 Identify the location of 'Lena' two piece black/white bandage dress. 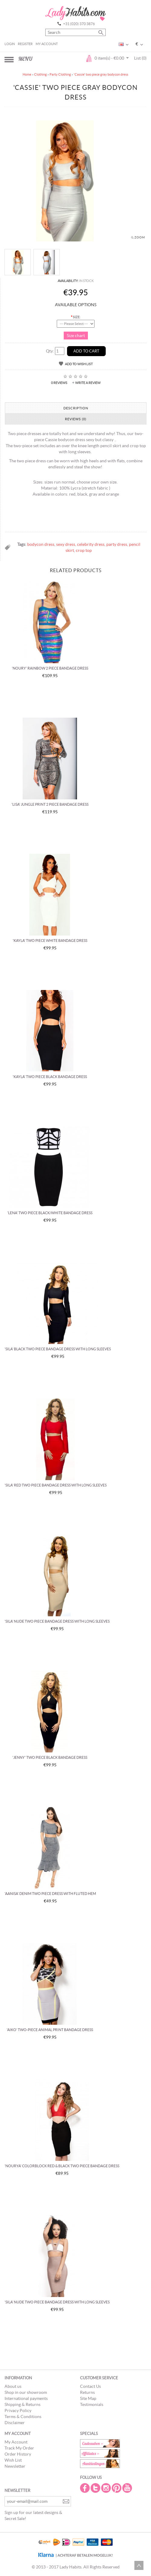
(49, 1213).